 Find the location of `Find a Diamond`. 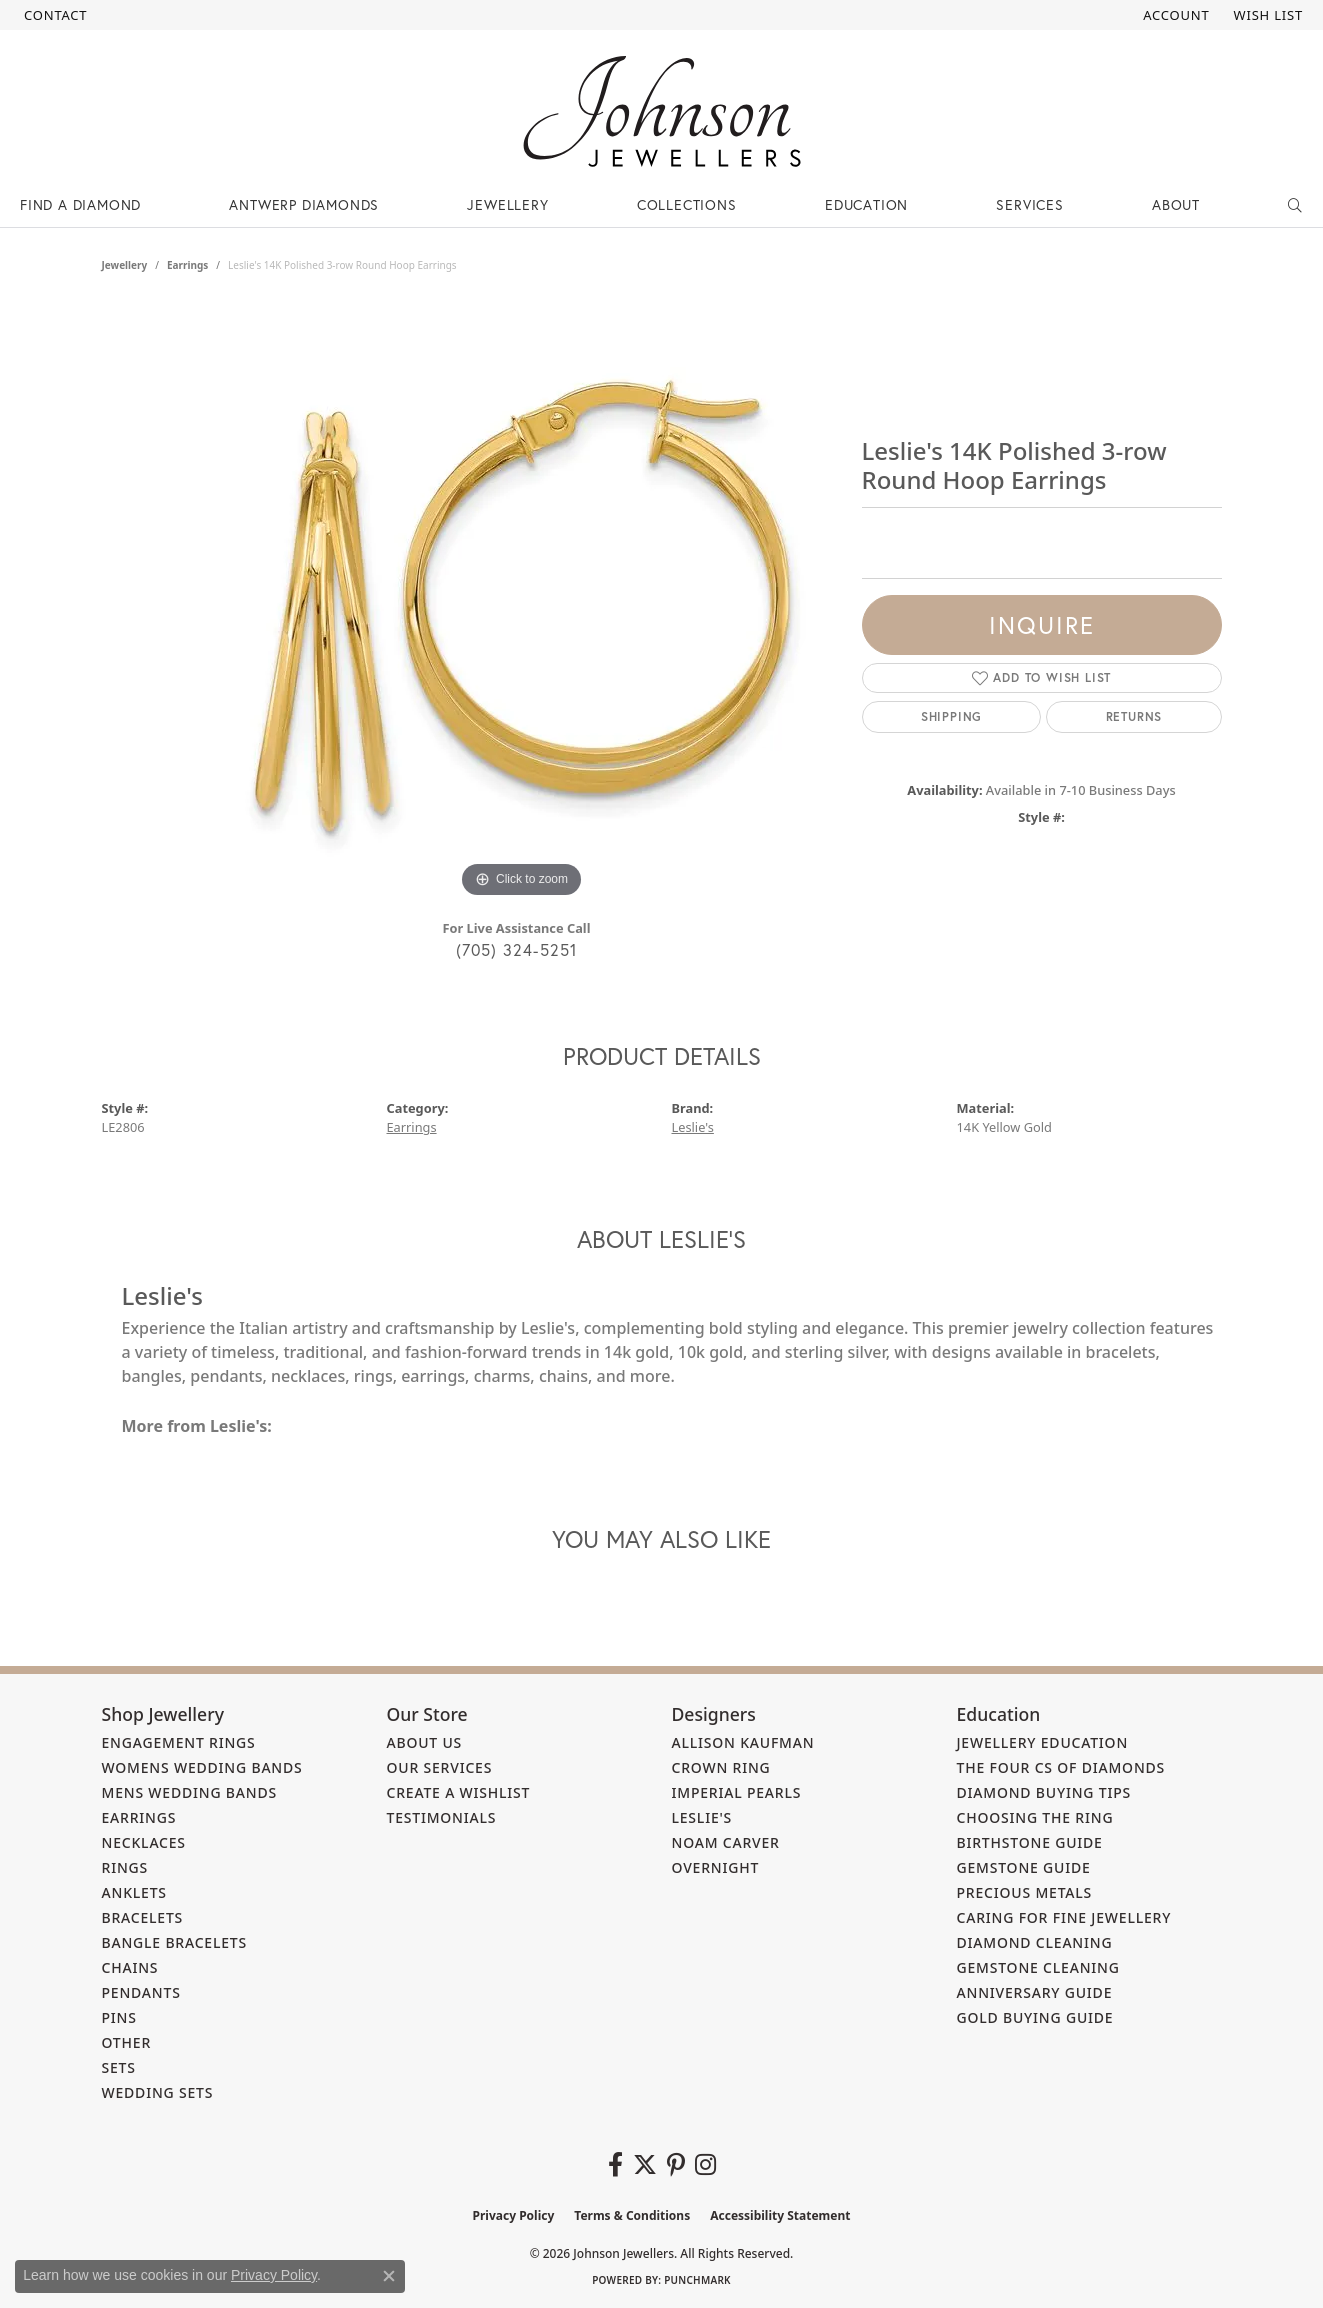

Find a Diamond is located at coordinates (80, 204).